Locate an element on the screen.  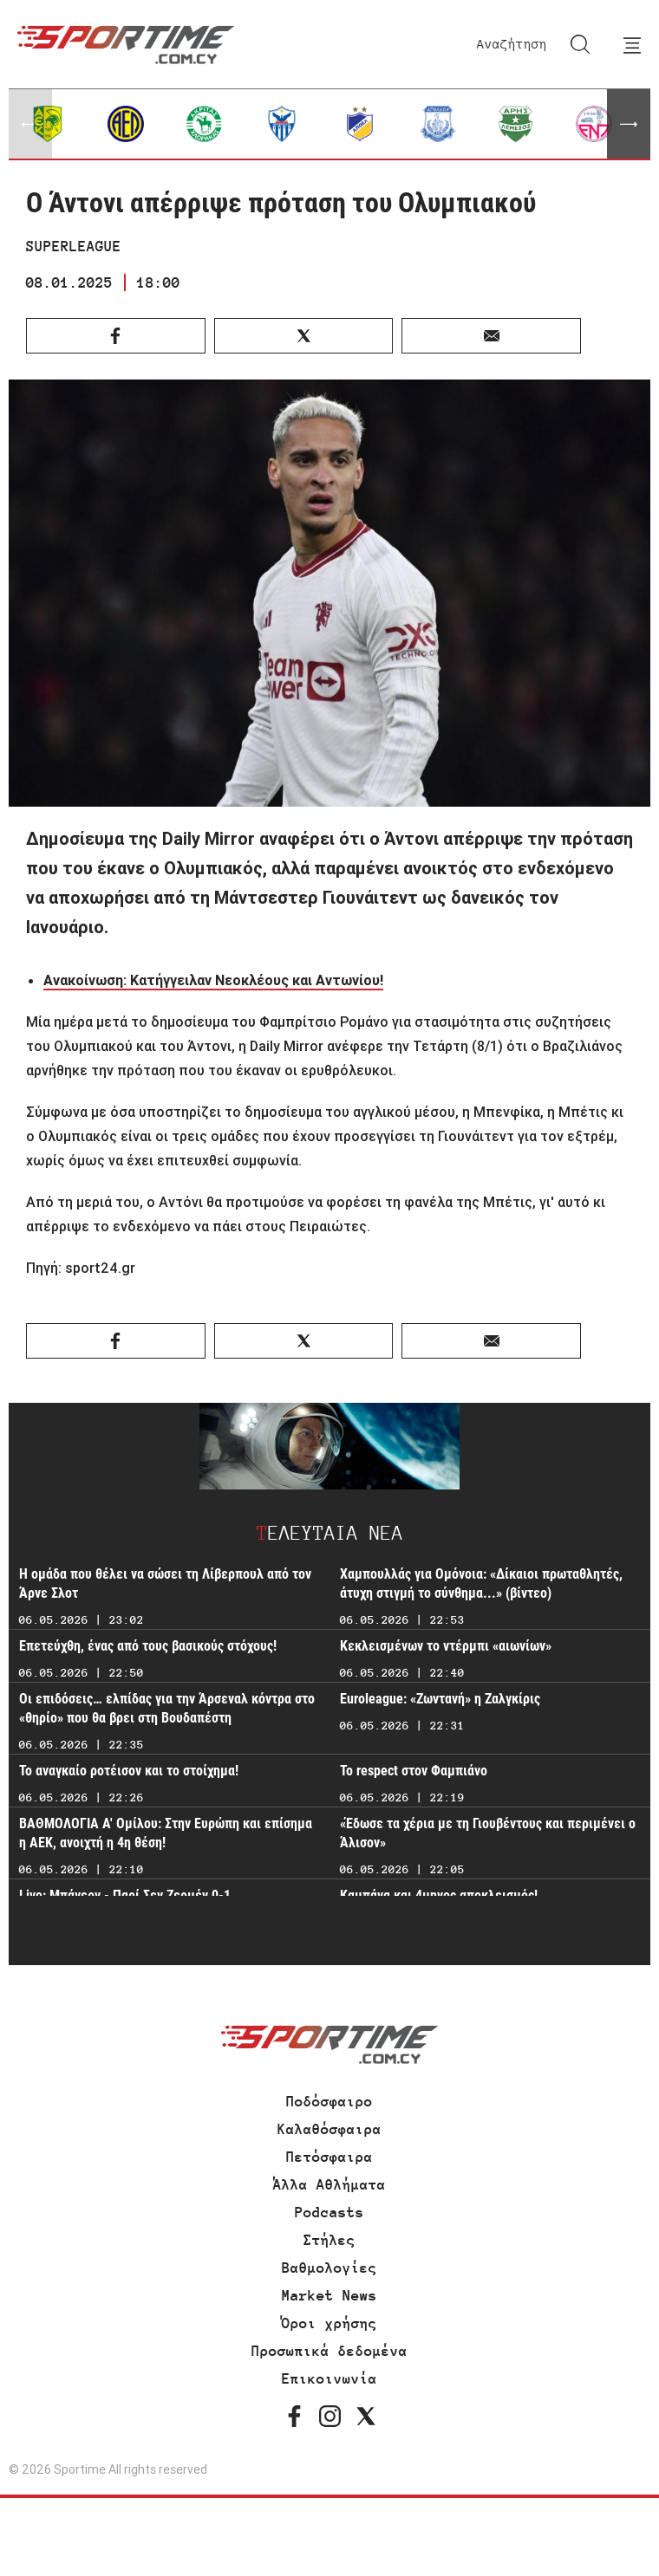
Προσωπικά δεδομένα is located at coordinates (329, 2350).